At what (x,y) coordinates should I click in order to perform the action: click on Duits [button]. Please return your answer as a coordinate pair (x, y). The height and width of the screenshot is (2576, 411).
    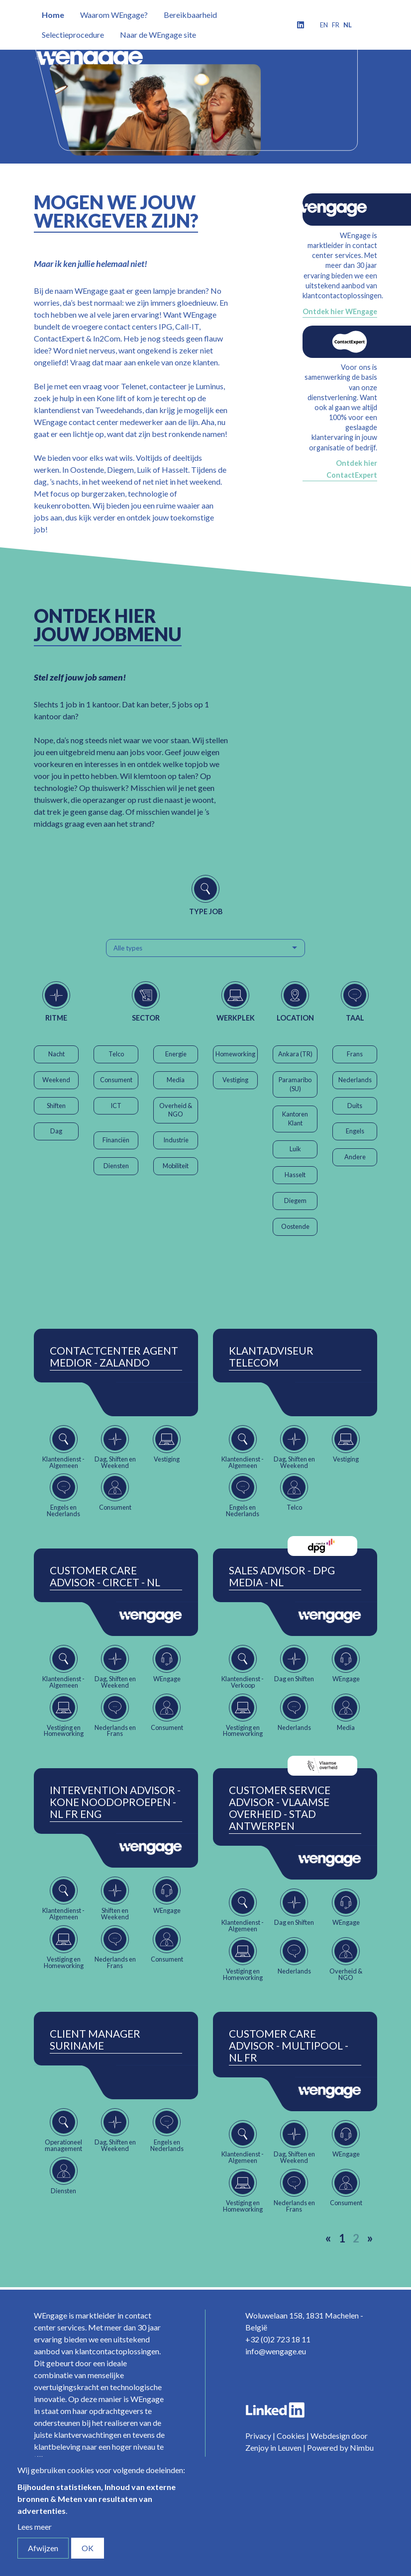
    Looking at the image, I should click on (354, 1106).